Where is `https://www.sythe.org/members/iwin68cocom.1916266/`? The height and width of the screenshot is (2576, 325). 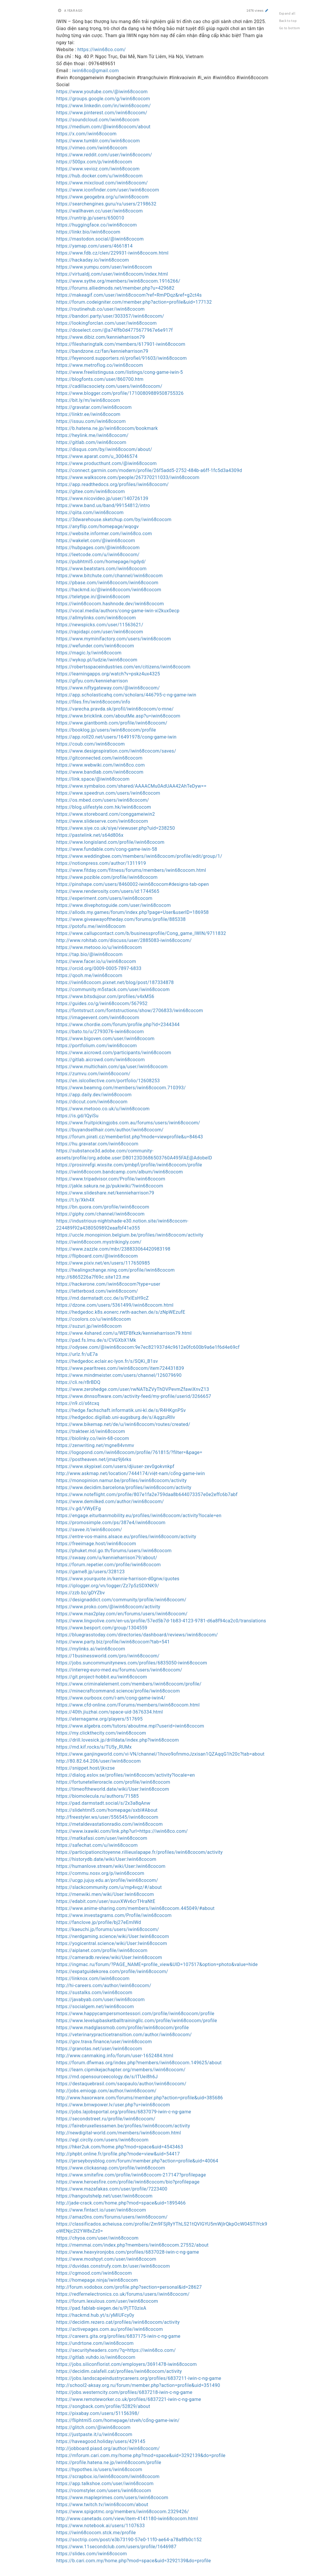
https://www.sythe.org/members/iwin68cocom.1916266/ is located at coordinates (118, 281).